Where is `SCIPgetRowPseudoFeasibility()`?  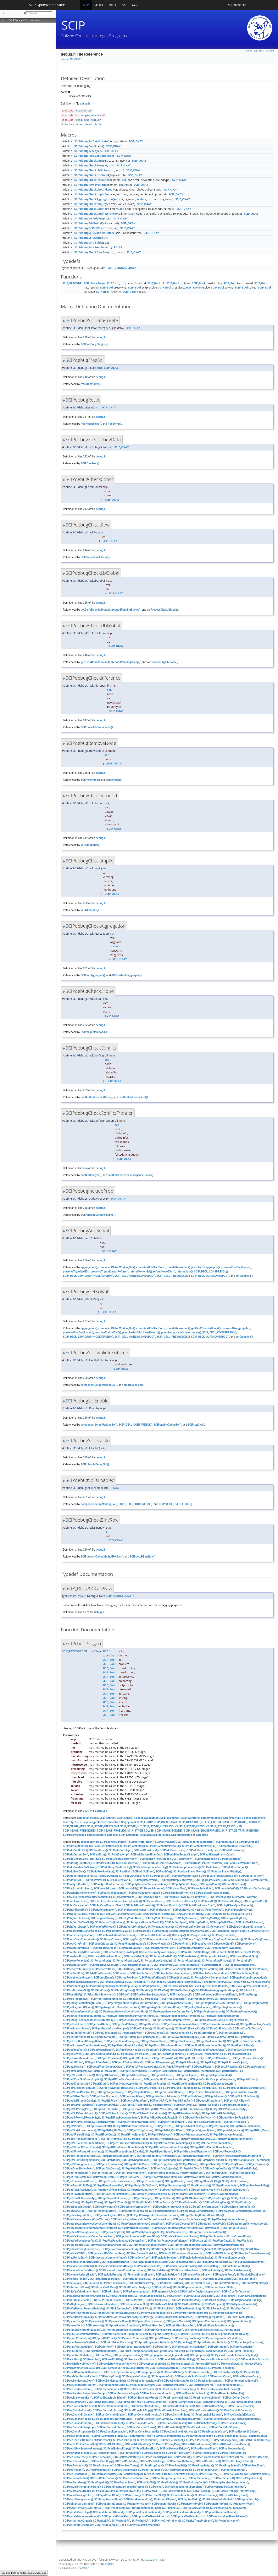 SCIPgetRowPseudoFeasibility() is located at coordinates (187, 2193).